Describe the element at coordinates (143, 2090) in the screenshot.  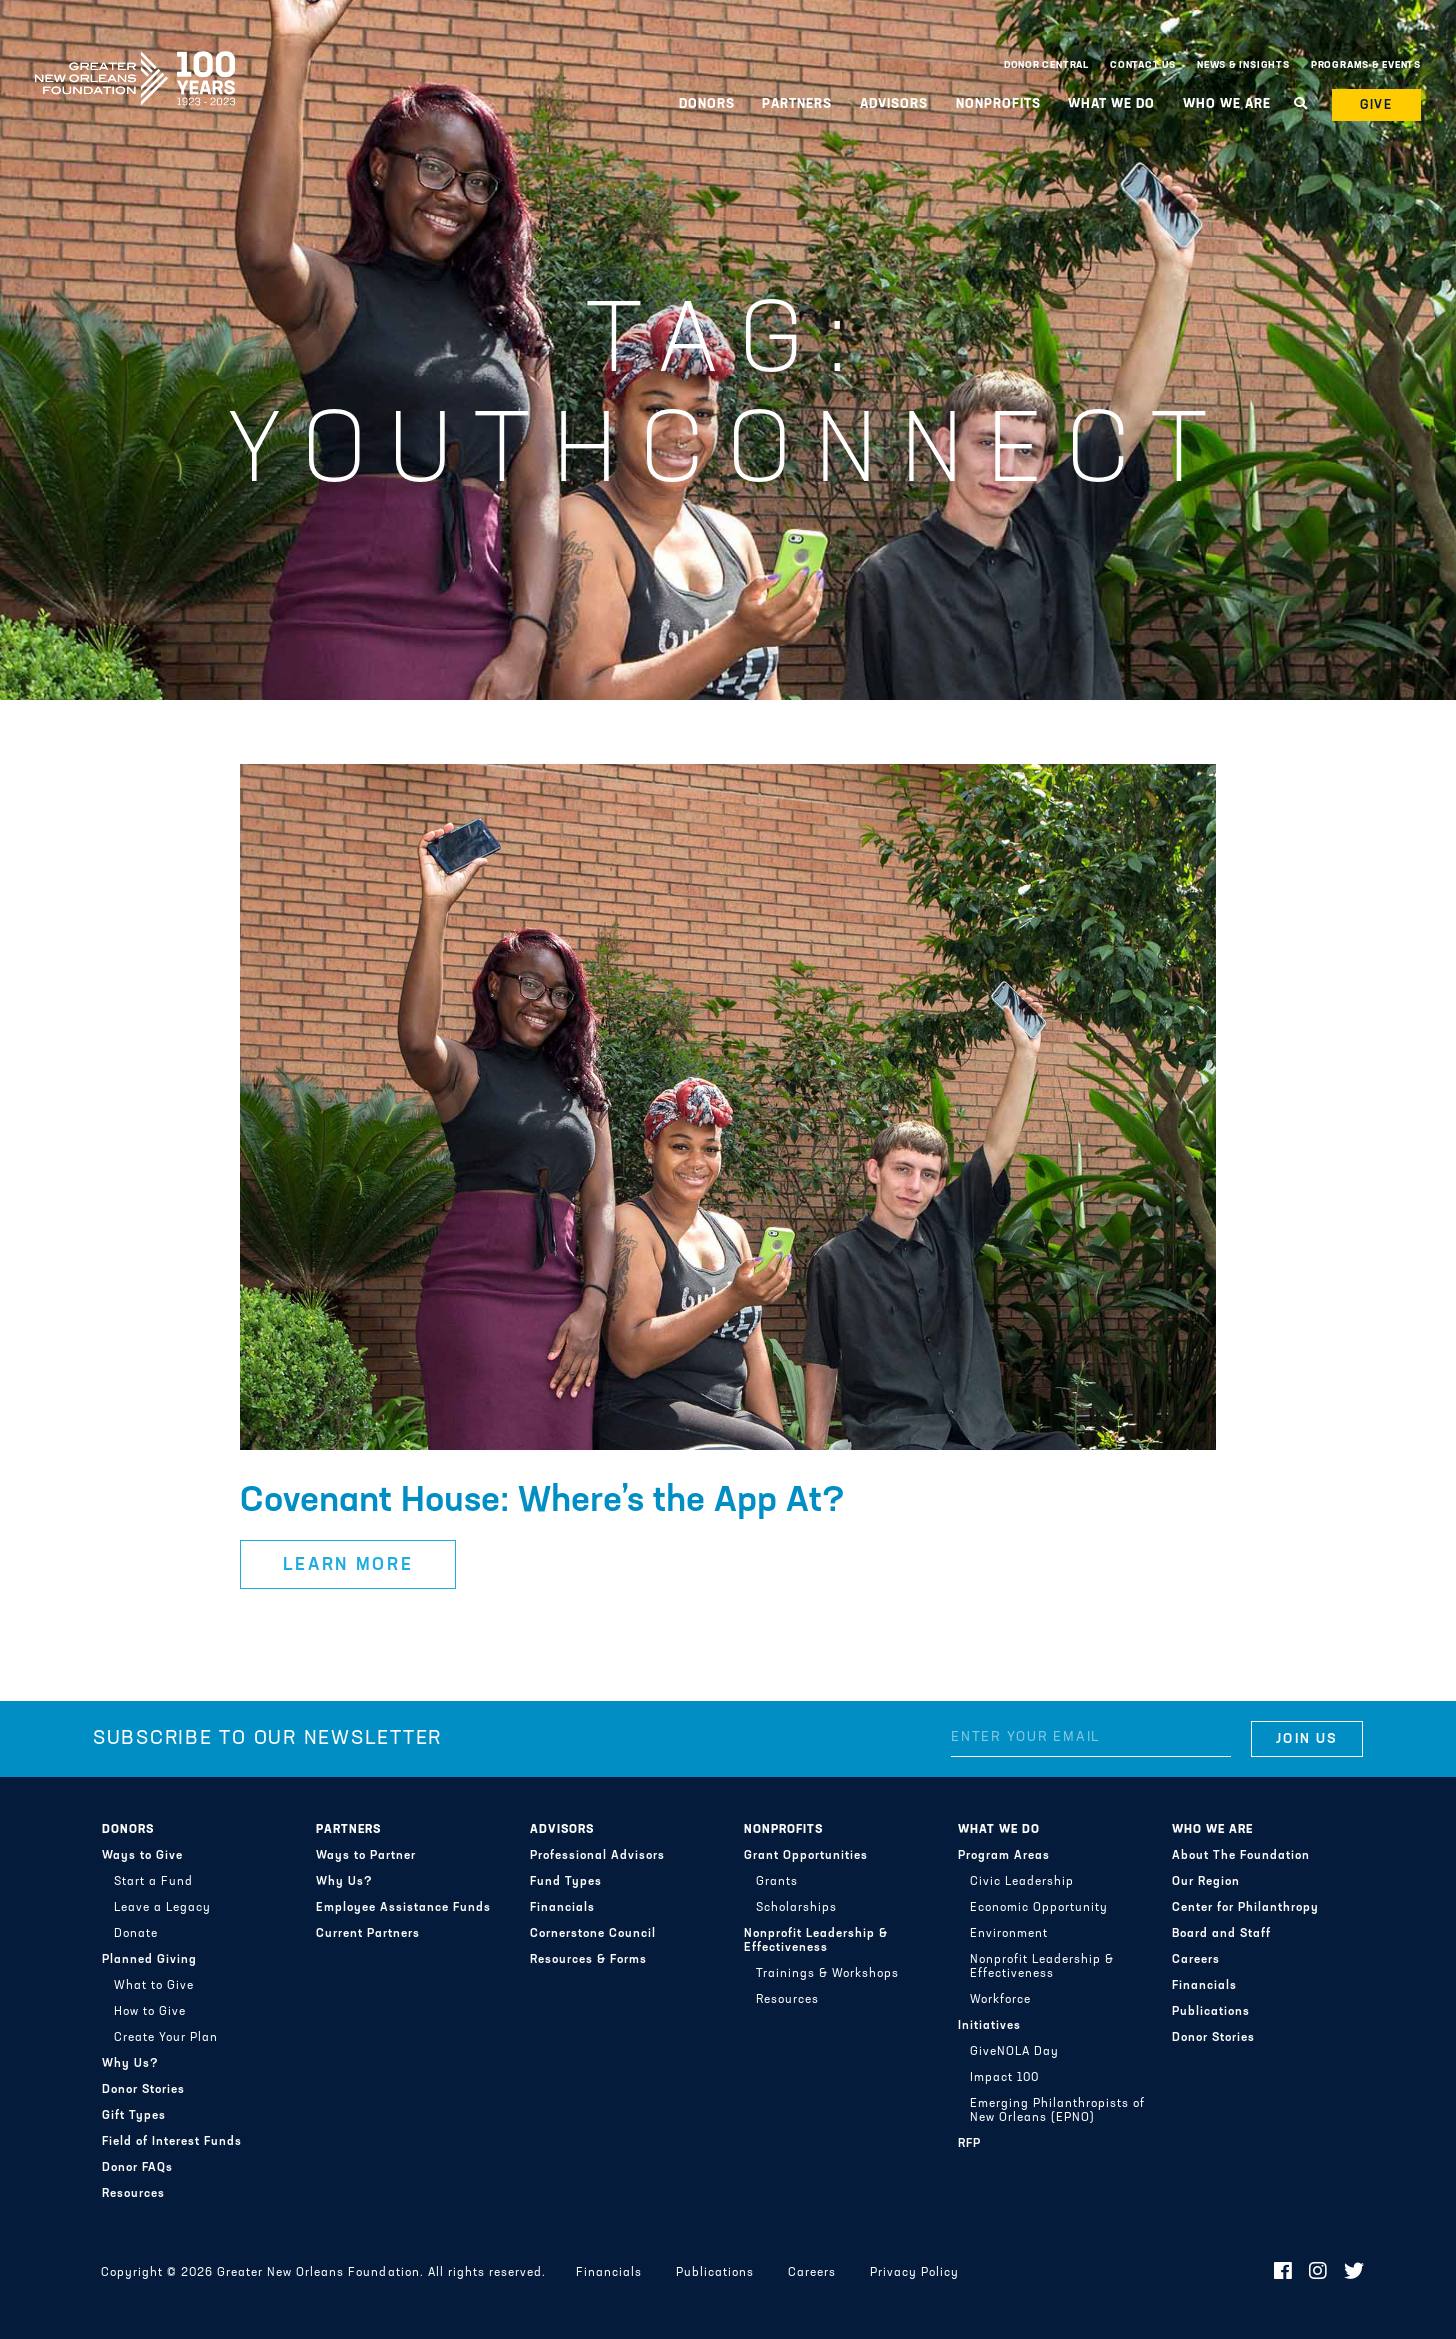
I see `Donor Stories` at that location.